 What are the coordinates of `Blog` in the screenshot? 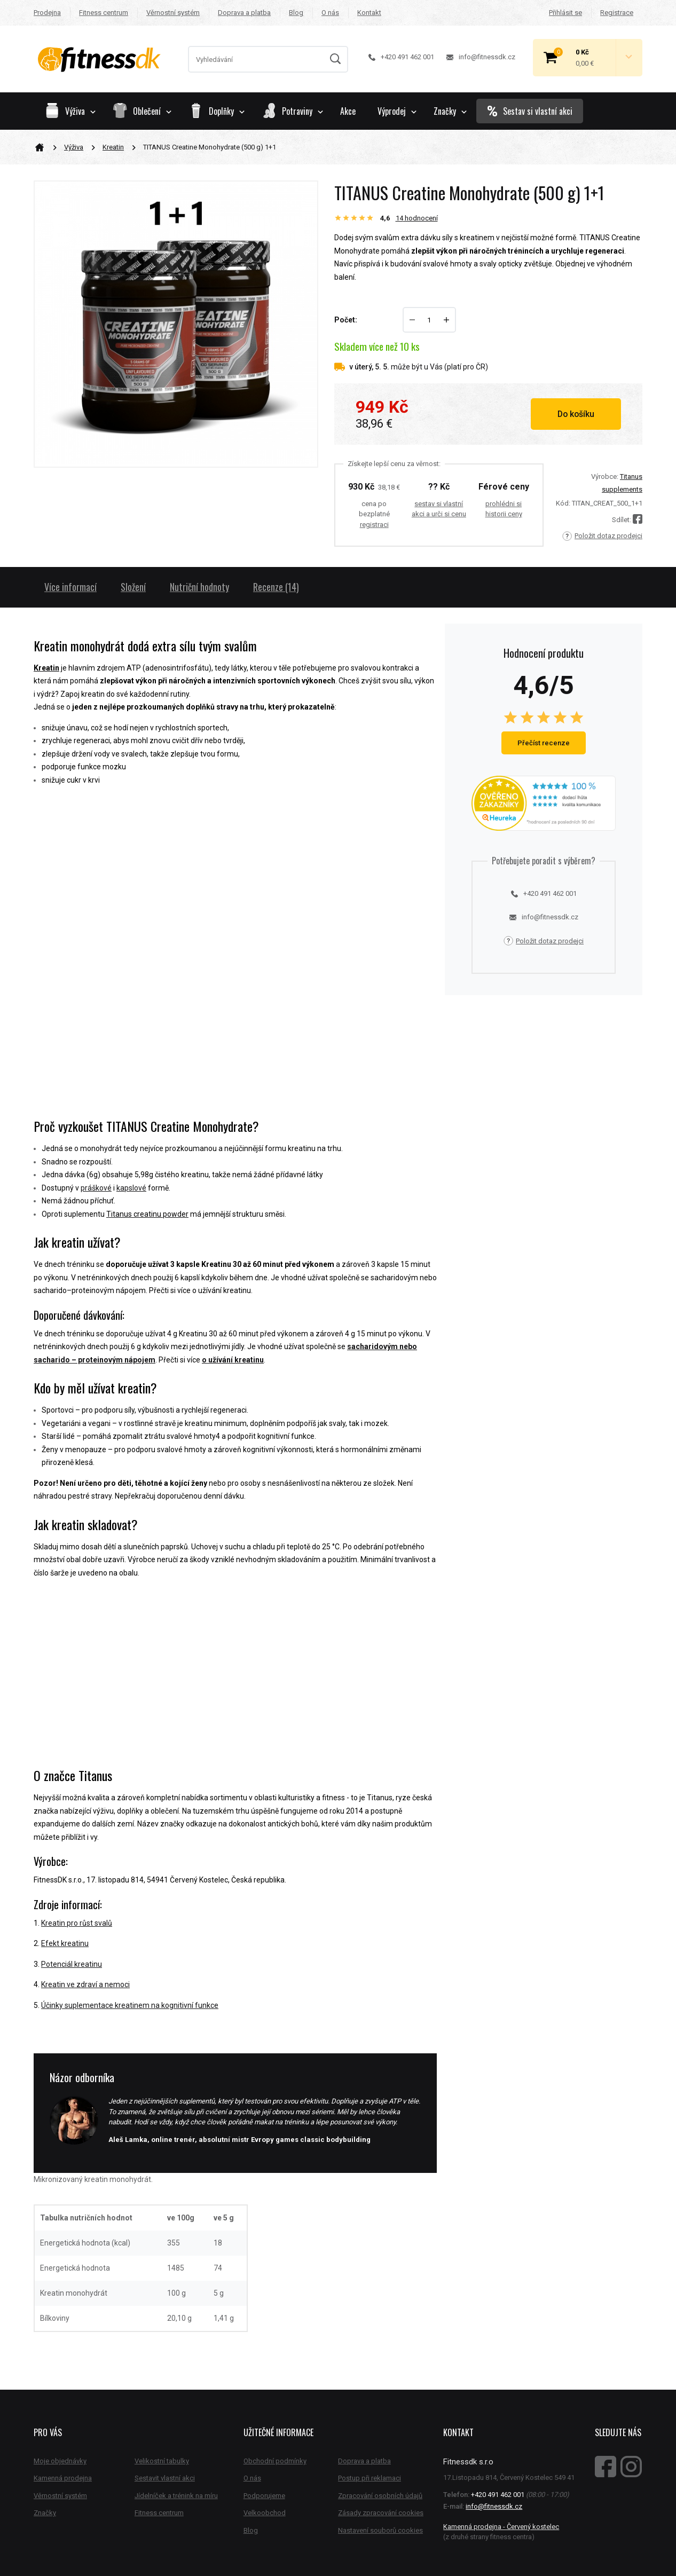 It's located at (296, 13).